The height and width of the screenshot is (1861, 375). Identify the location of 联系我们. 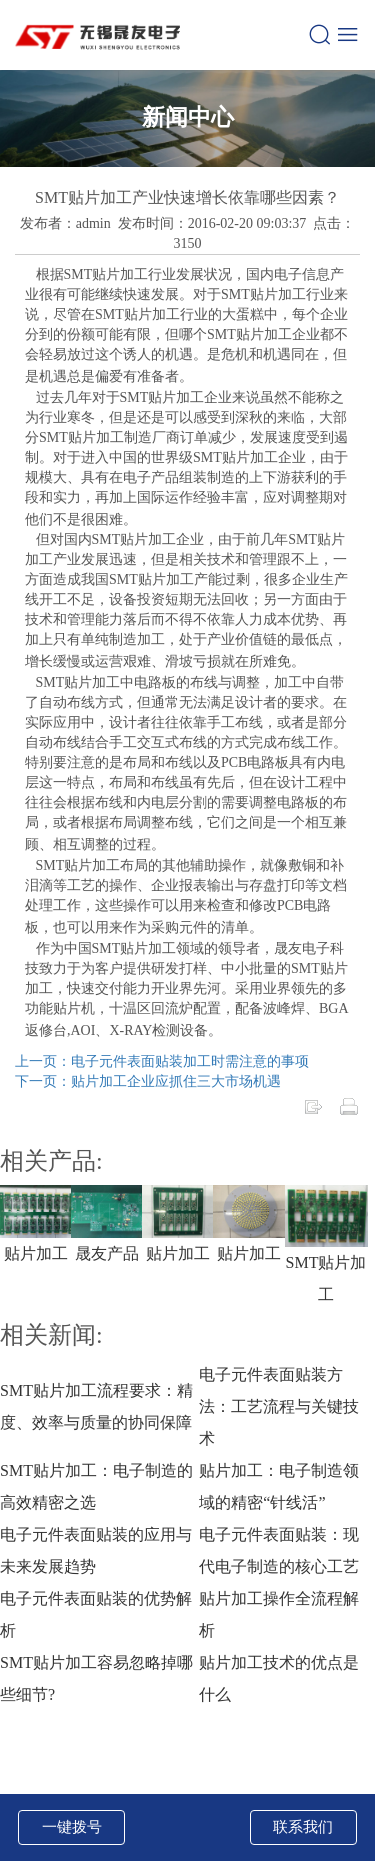
(303, 1827).